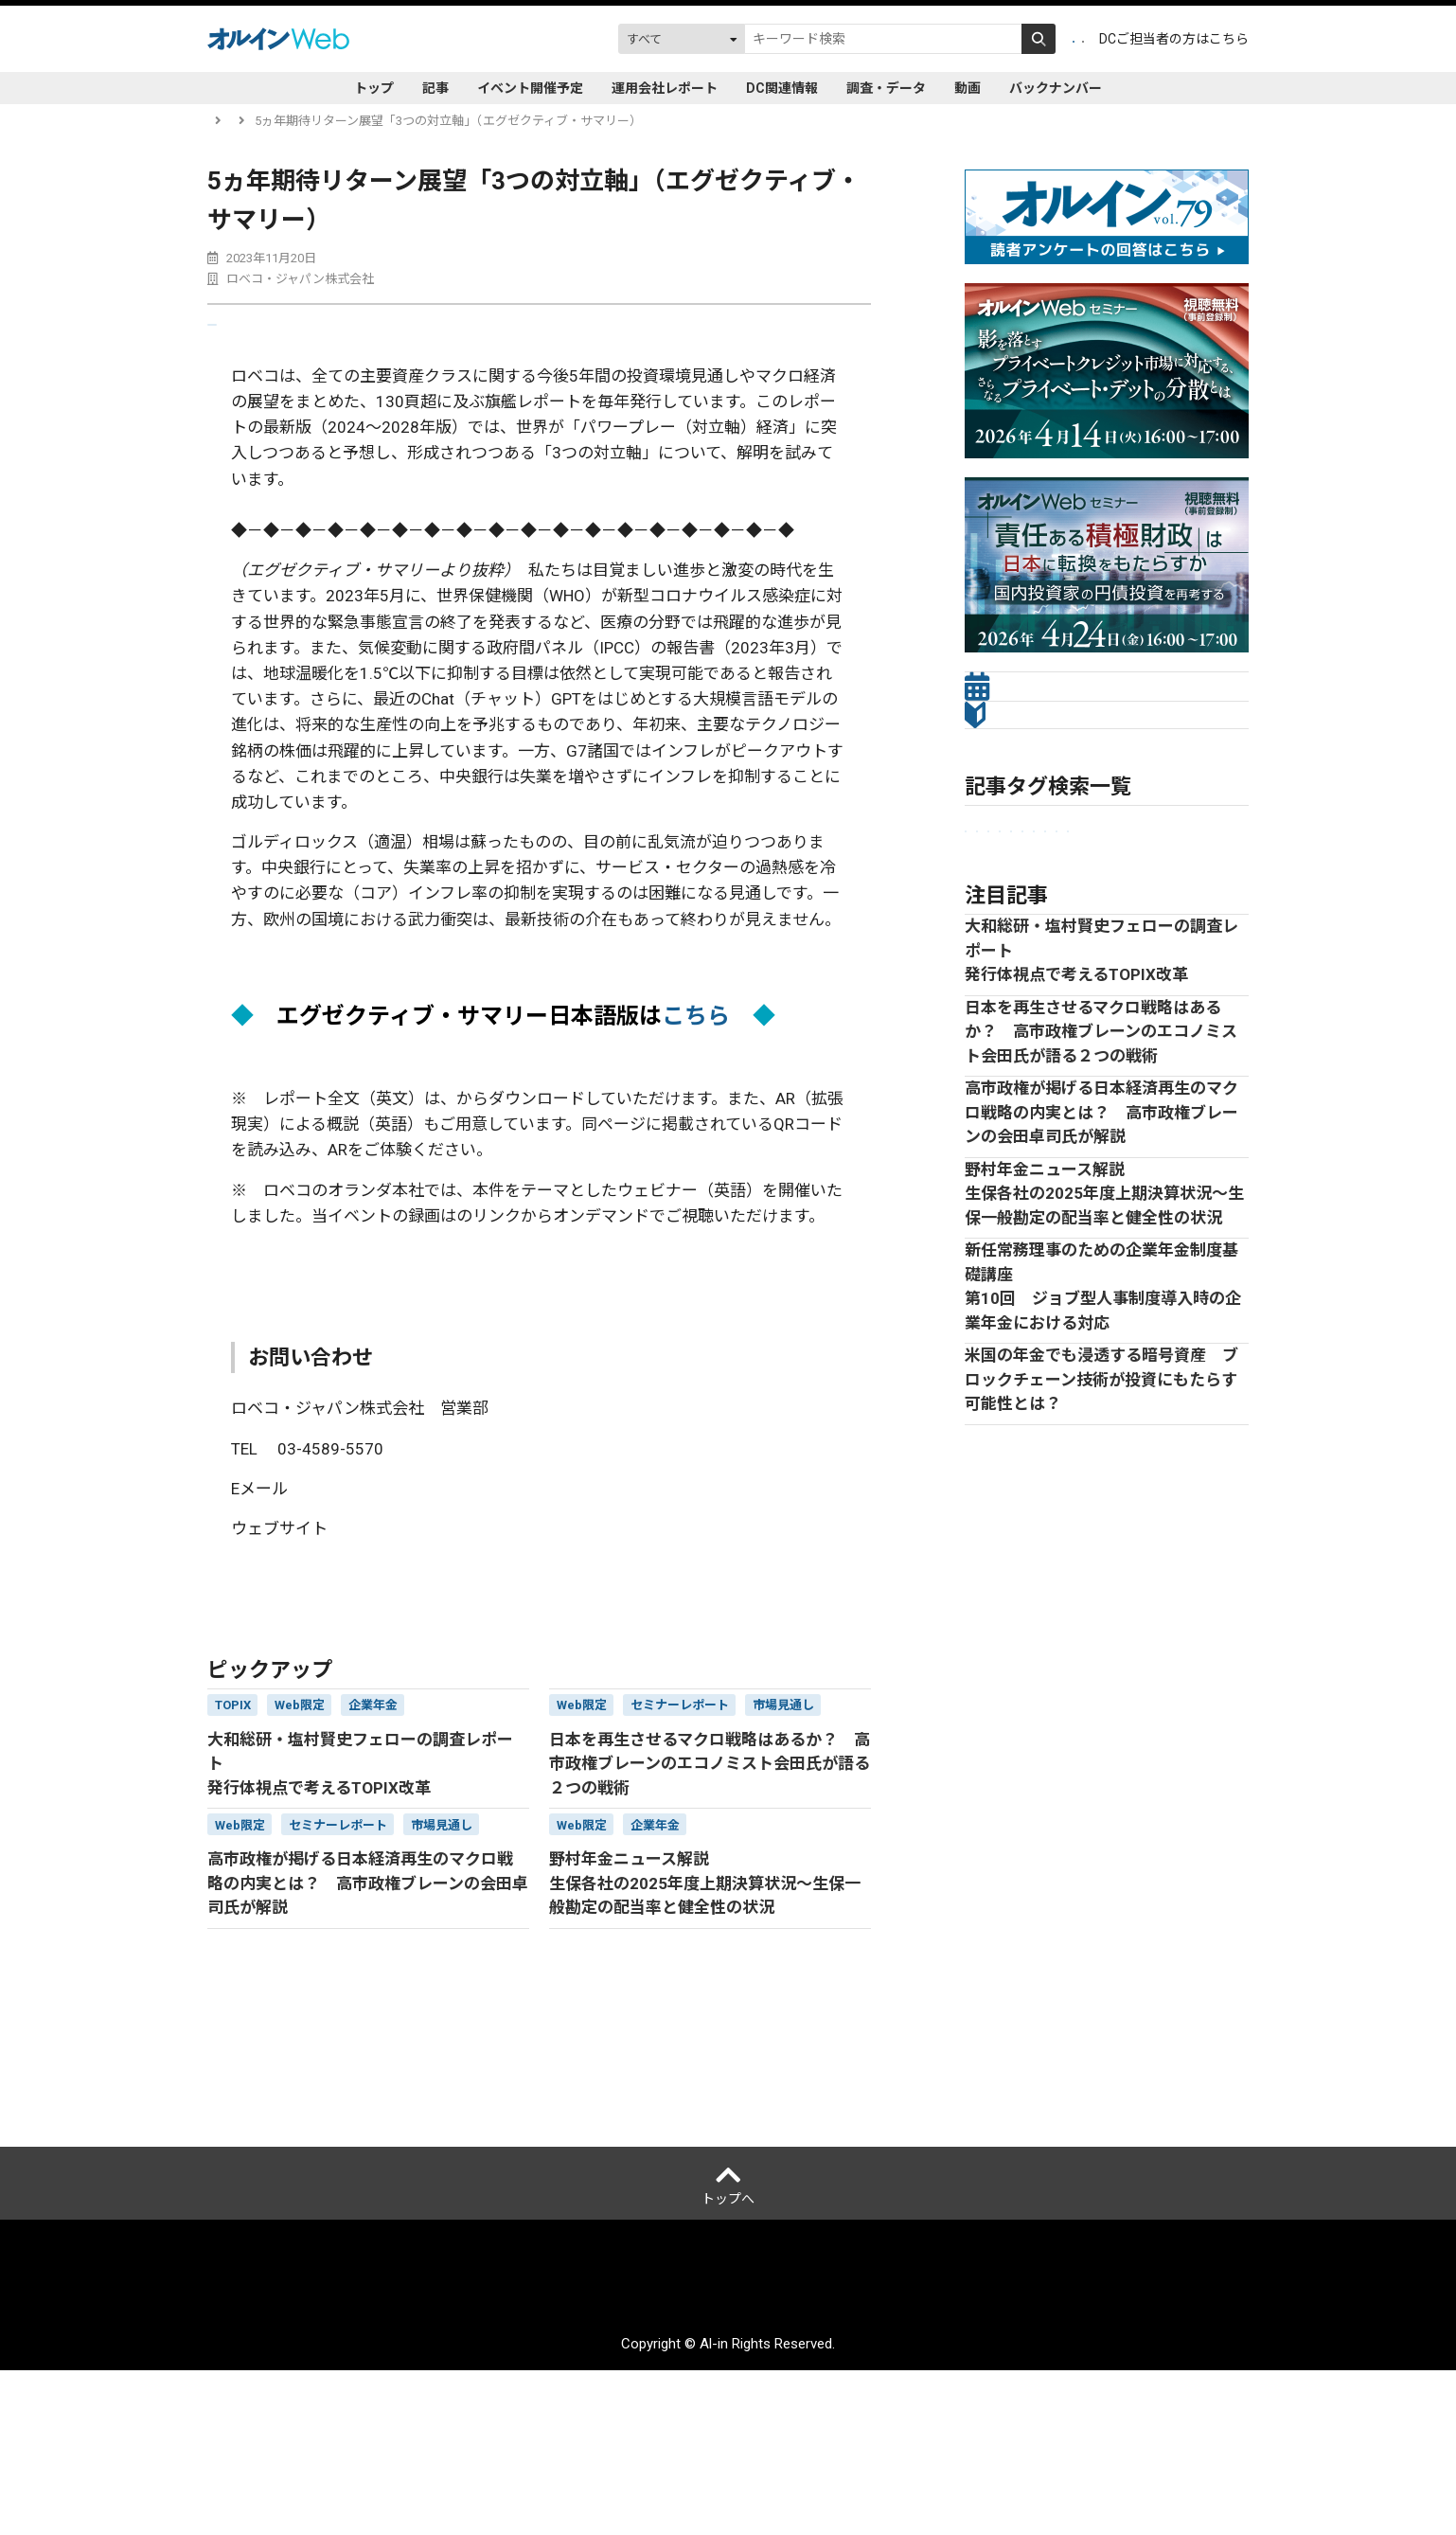 The image size is (1456, 2535). I want to click on 記事, so click(435, 88).